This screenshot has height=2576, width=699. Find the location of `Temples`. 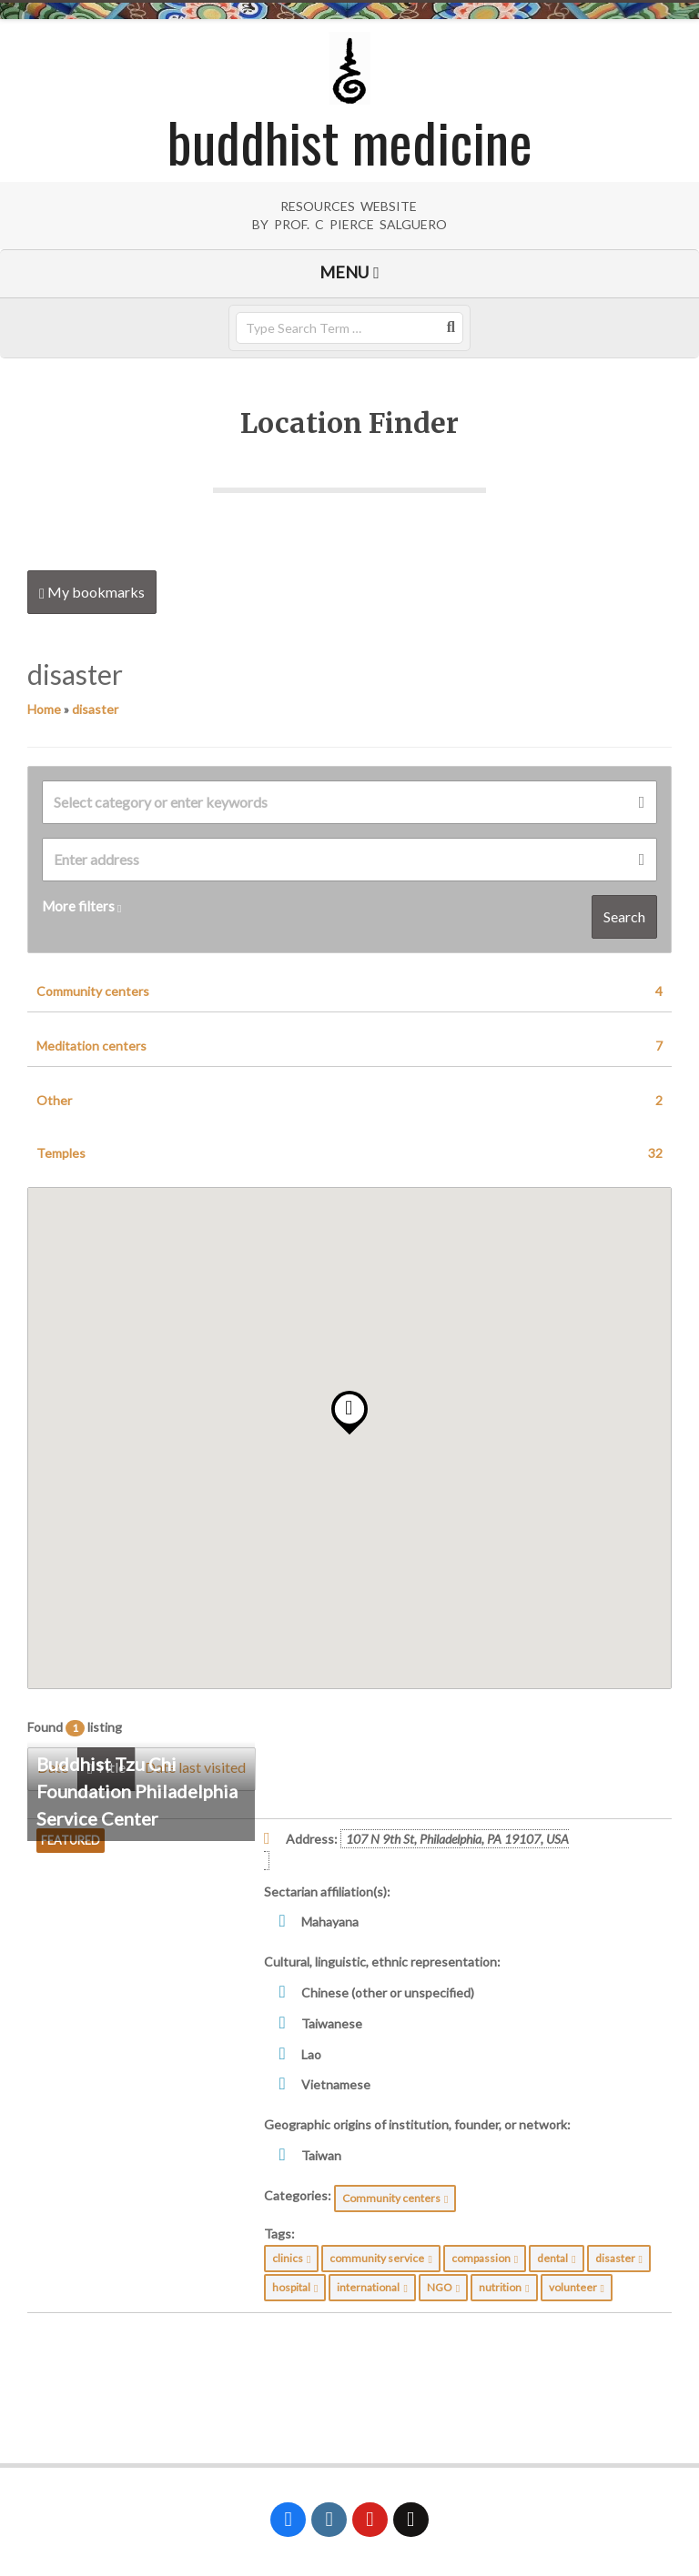

Temples is located at coordinates (349, 1153).